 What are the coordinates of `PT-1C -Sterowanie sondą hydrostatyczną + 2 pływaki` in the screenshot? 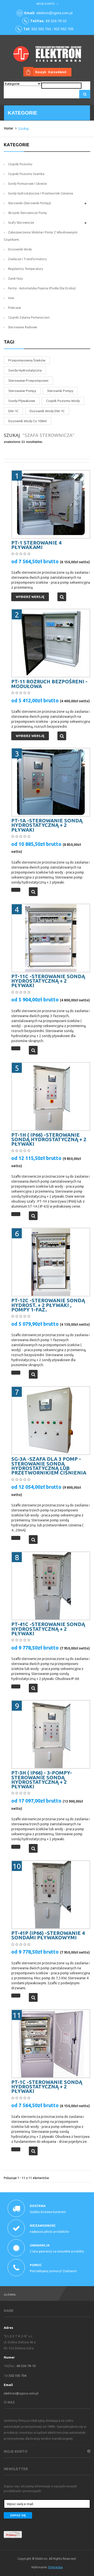 It's located at (46, 2086).